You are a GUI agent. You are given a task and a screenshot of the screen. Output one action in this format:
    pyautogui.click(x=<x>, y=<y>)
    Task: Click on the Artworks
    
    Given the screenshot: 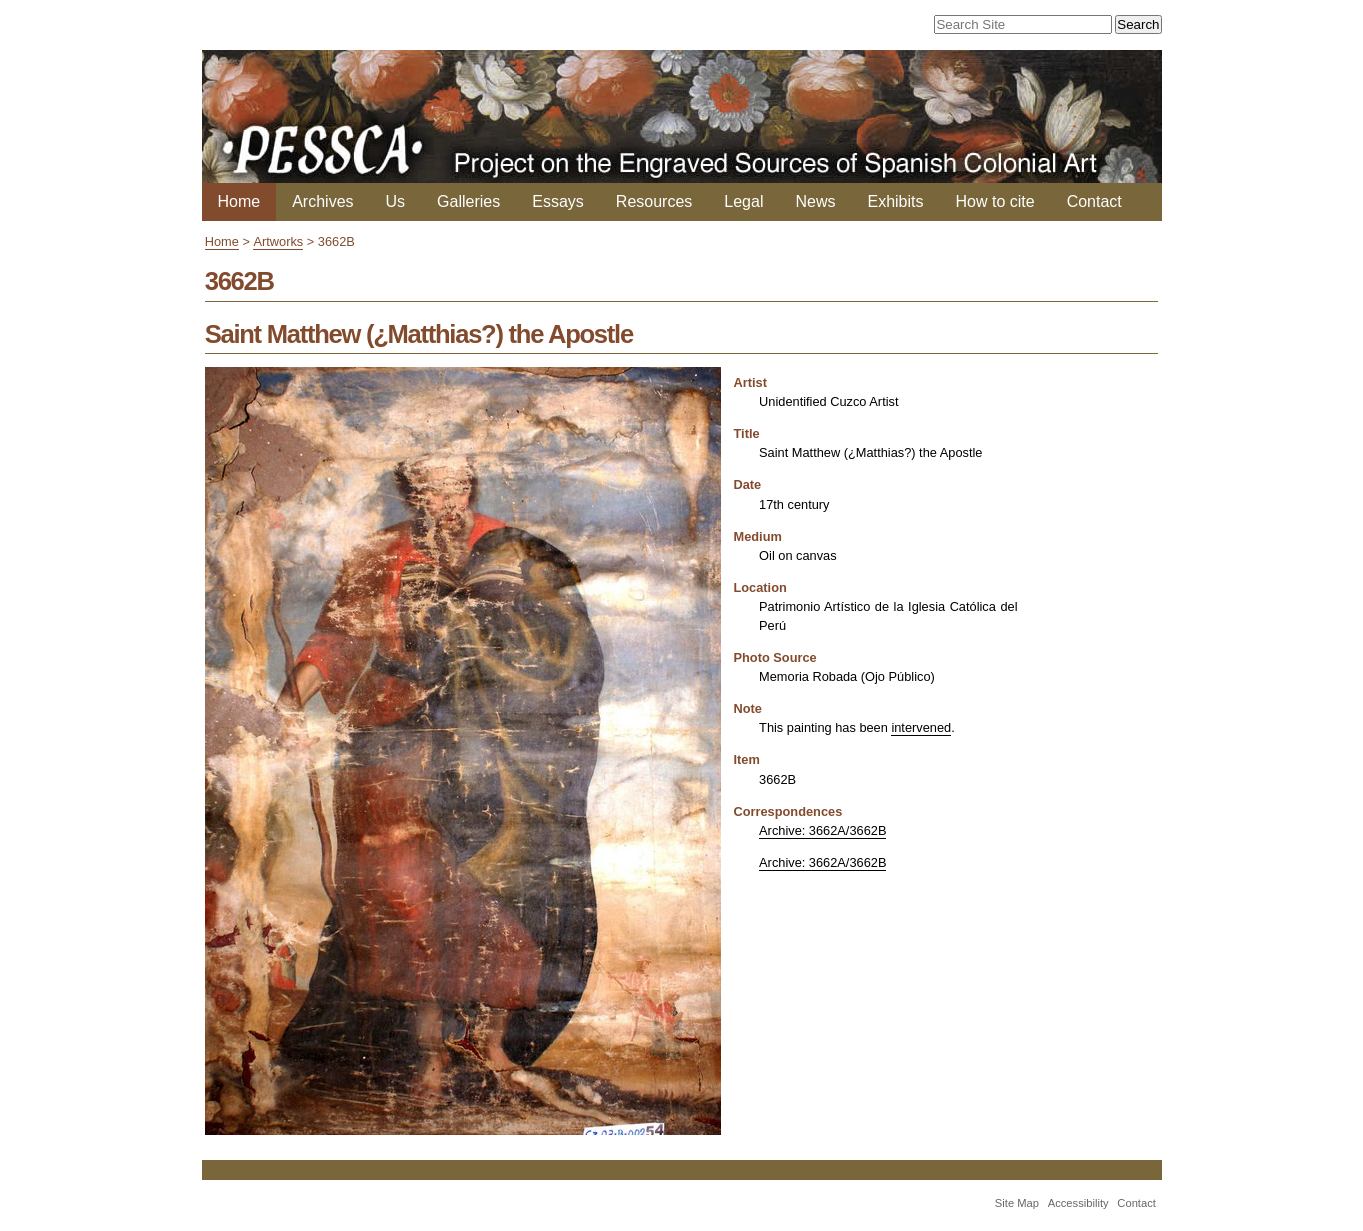 What is the action you would take?
    pyautogui.click(x=278, y=241)
    